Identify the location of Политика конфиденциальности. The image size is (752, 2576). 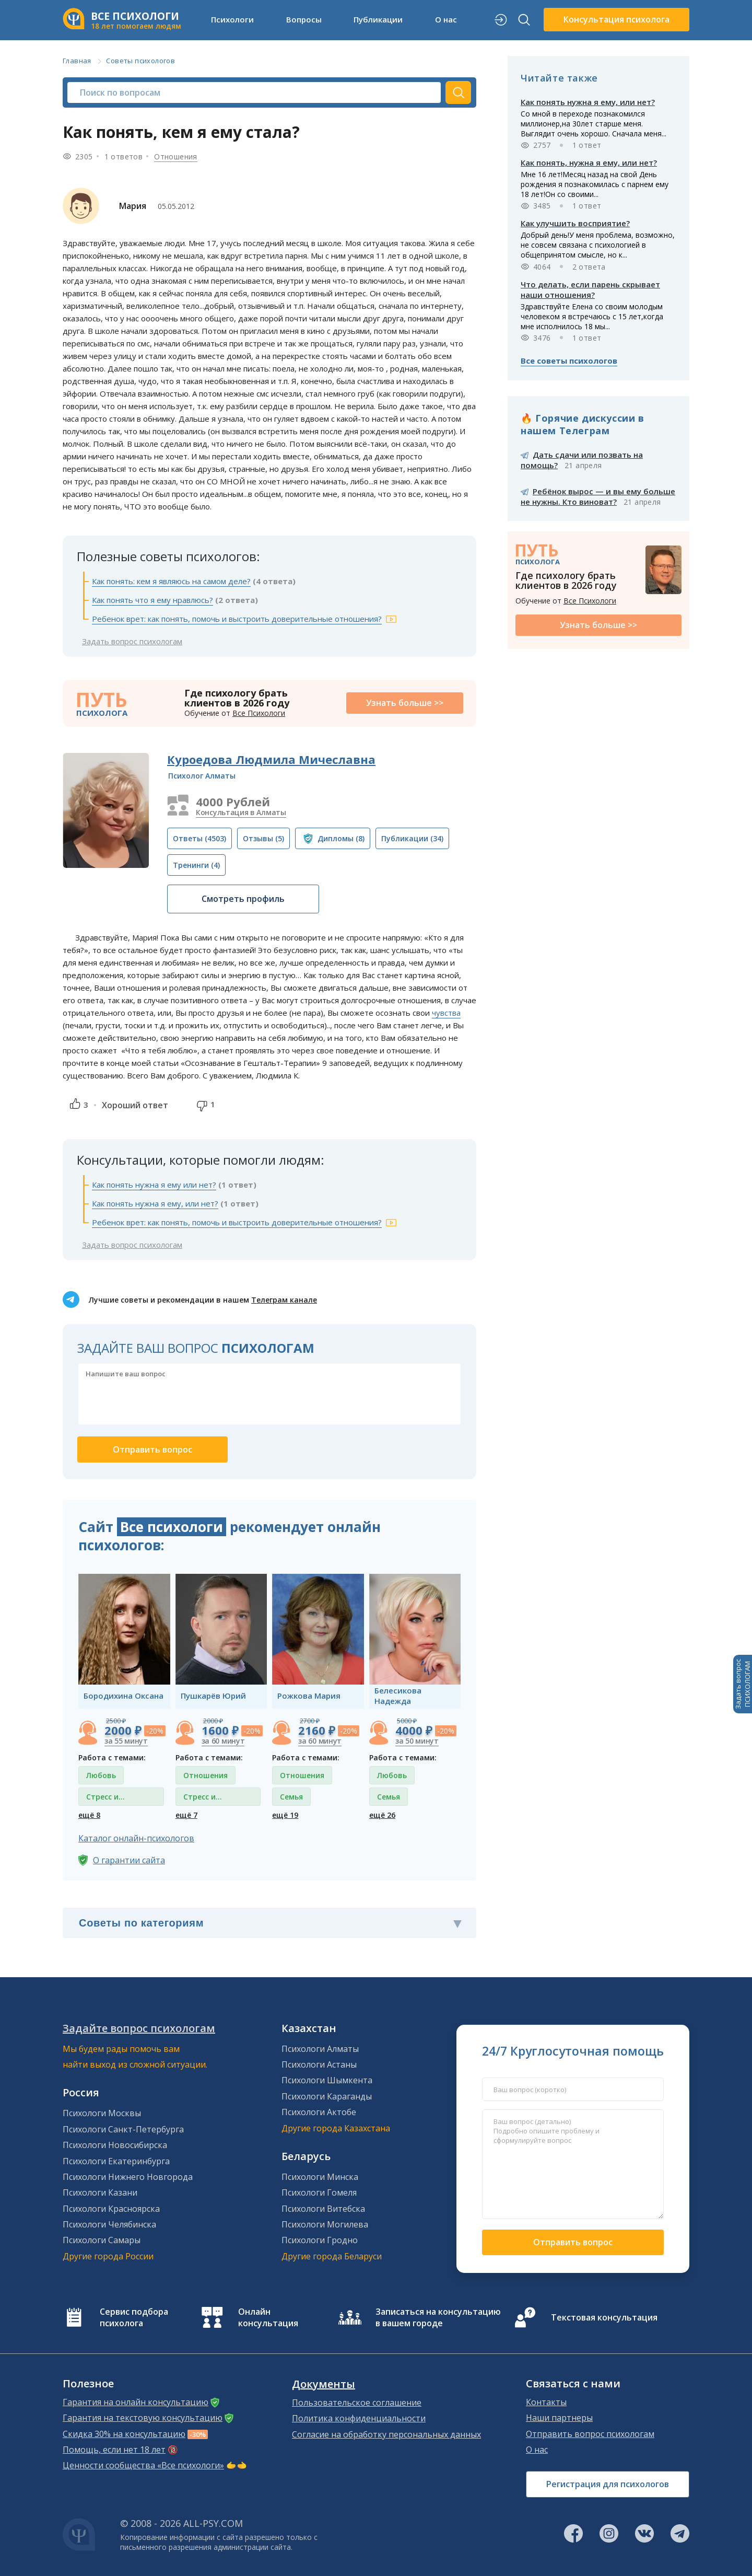
(359, 2418).